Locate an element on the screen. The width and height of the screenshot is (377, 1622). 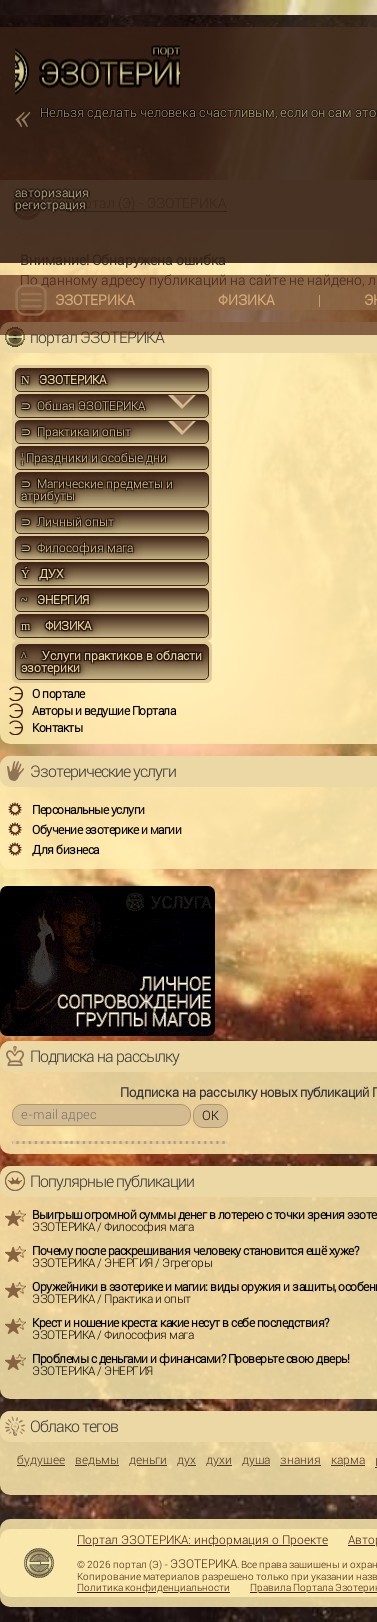
OK is located at coordinates (210, 1115).